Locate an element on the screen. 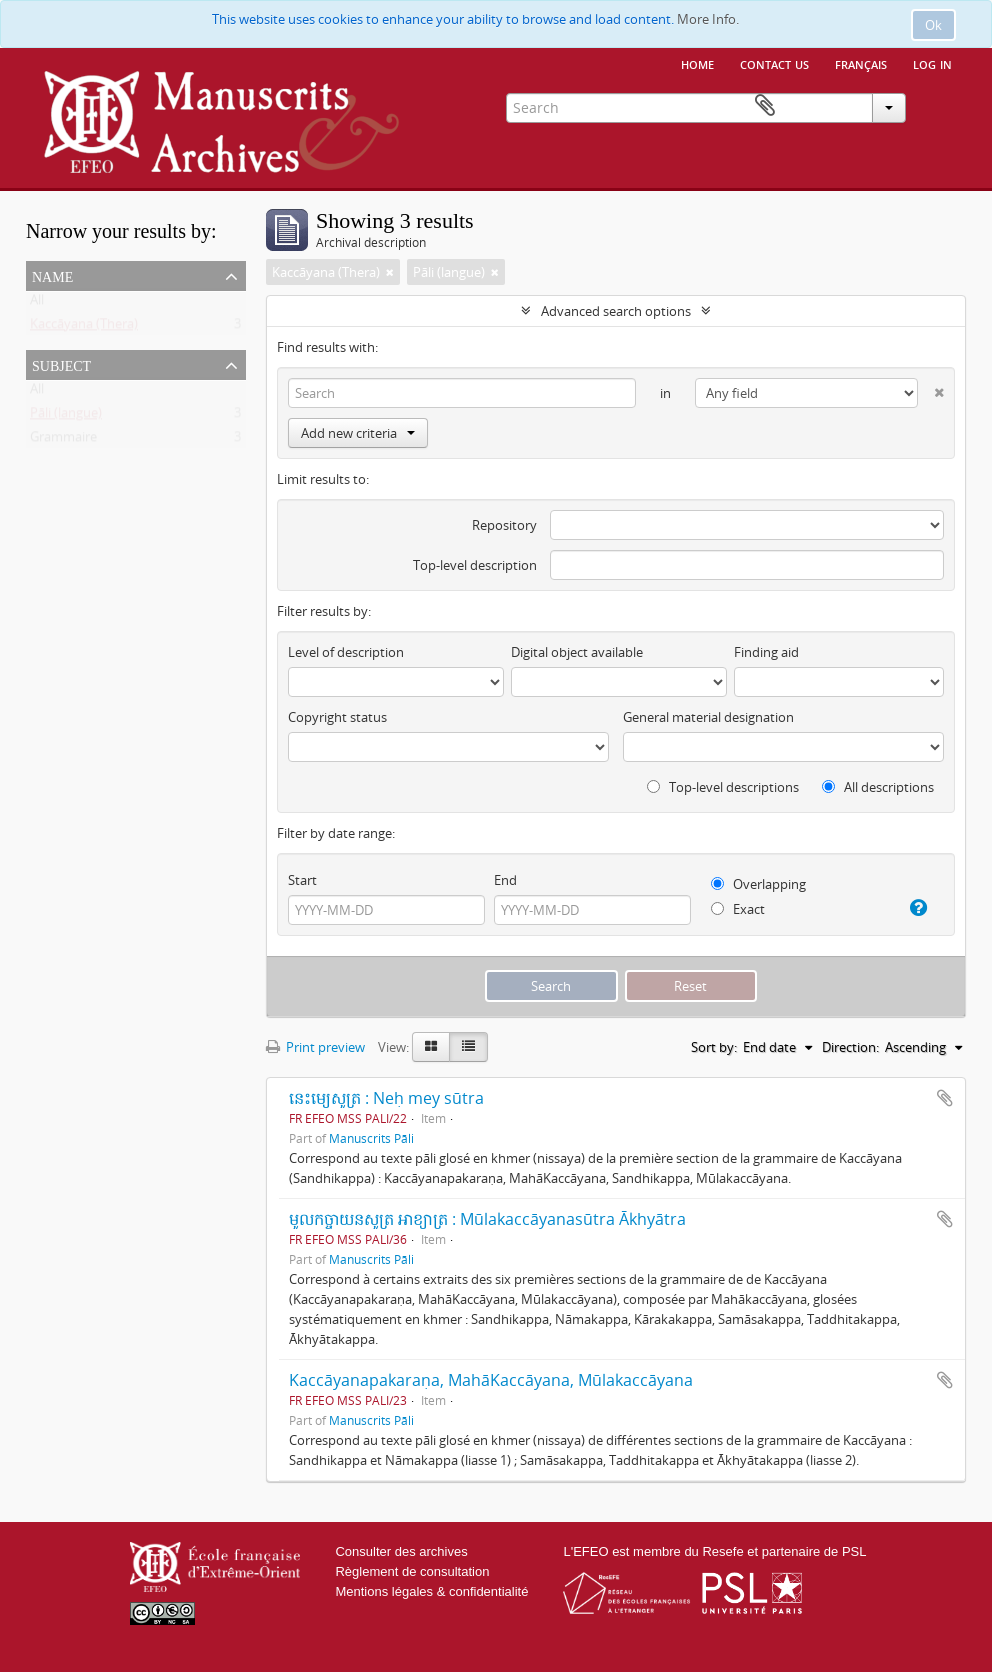  Digital object available is located at coordinates (577, 652).